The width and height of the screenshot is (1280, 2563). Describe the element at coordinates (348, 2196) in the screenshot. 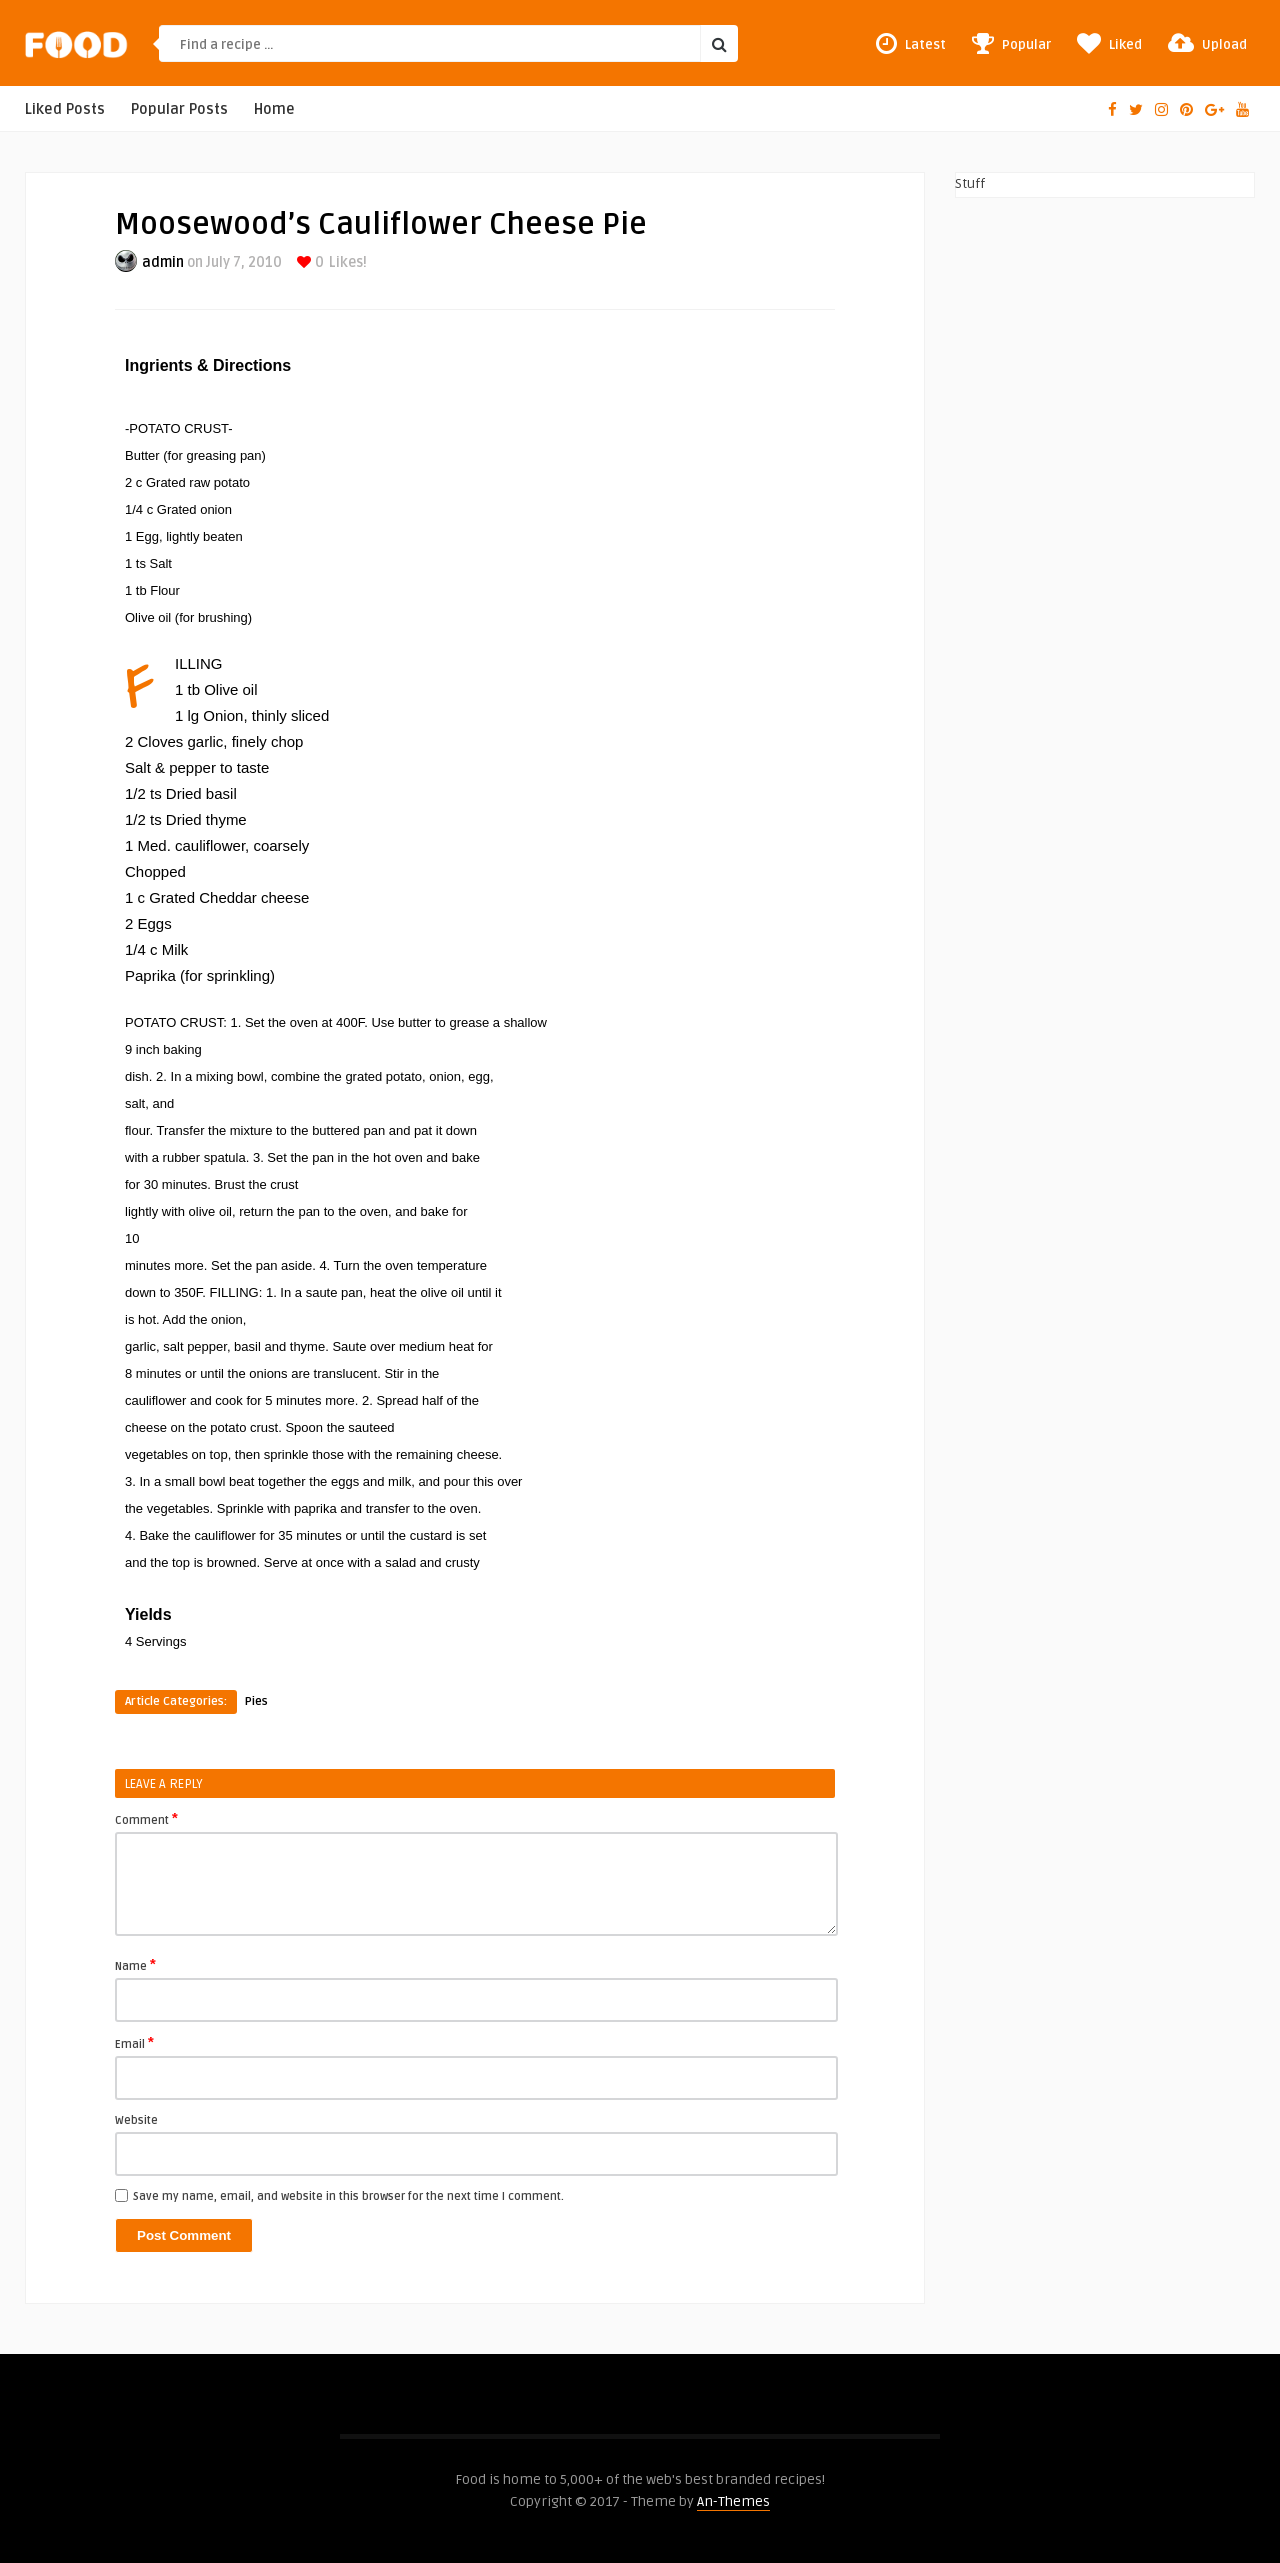

I see `Save my name, email, and website in this browser for the next time I comment.` at that location.